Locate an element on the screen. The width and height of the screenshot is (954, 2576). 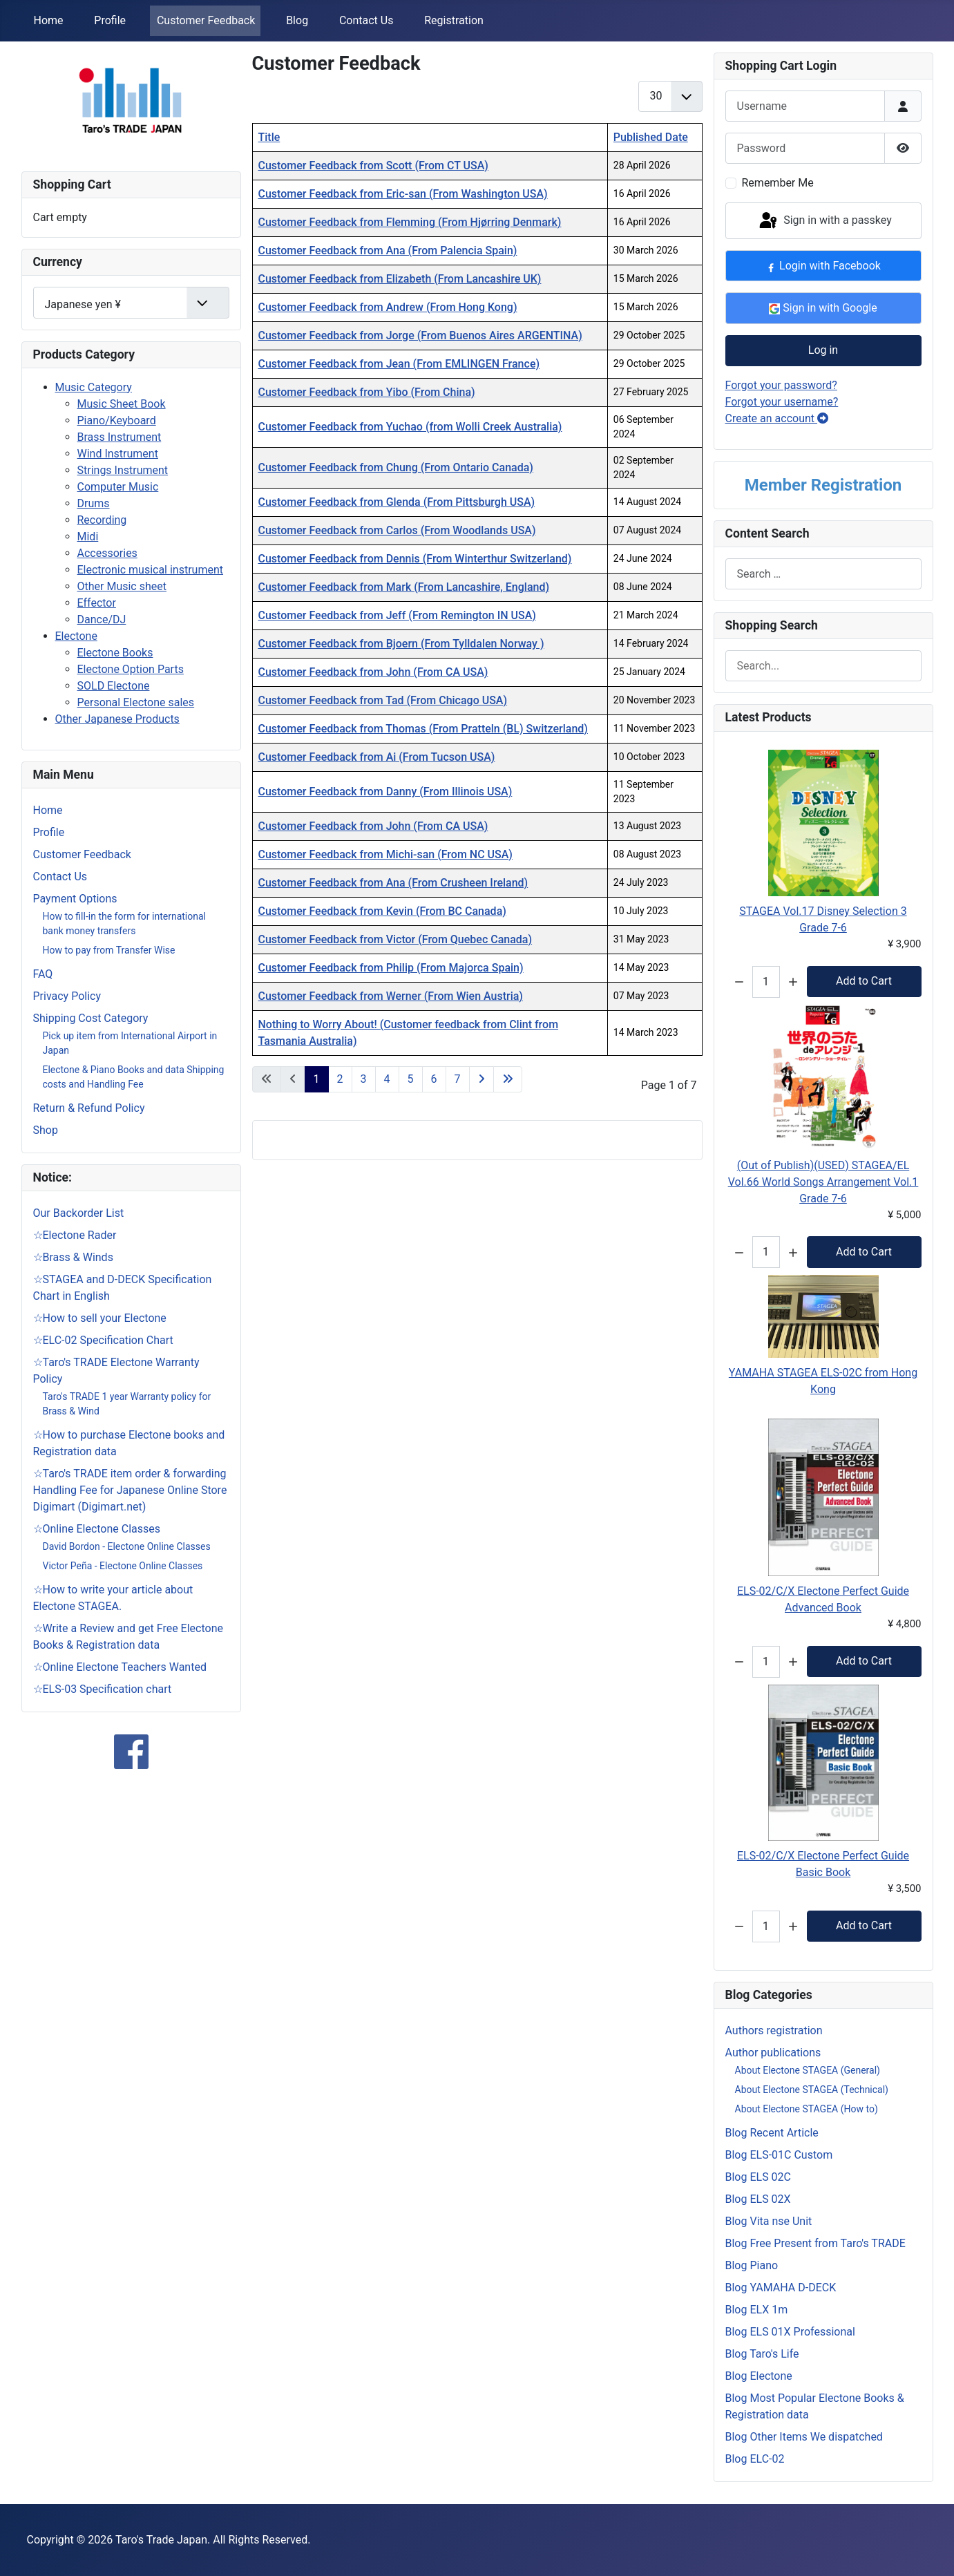
Add to Cart is located at coordinates (864, 980).